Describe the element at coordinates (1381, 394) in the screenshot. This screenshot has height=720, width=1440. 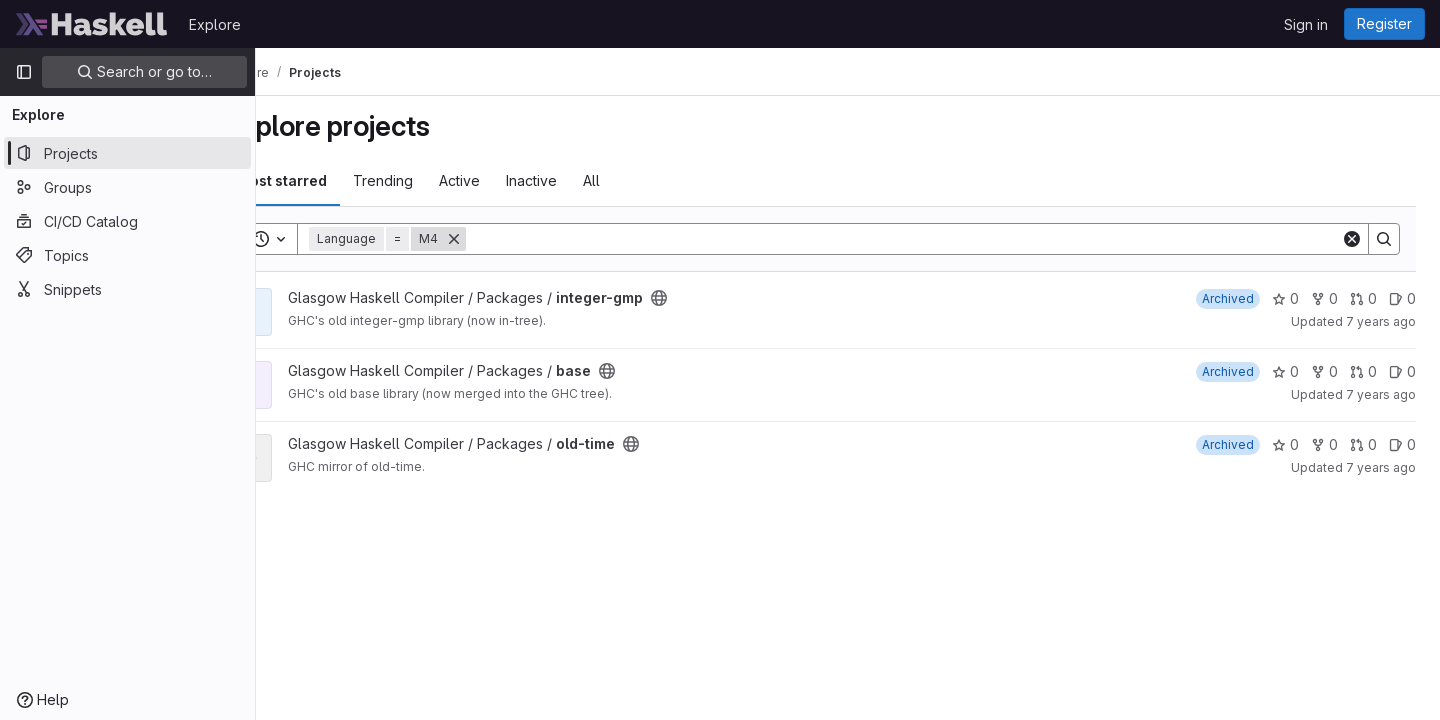
I see `7 years ago [Jan 10, 2019 8:48pm]` at that location.